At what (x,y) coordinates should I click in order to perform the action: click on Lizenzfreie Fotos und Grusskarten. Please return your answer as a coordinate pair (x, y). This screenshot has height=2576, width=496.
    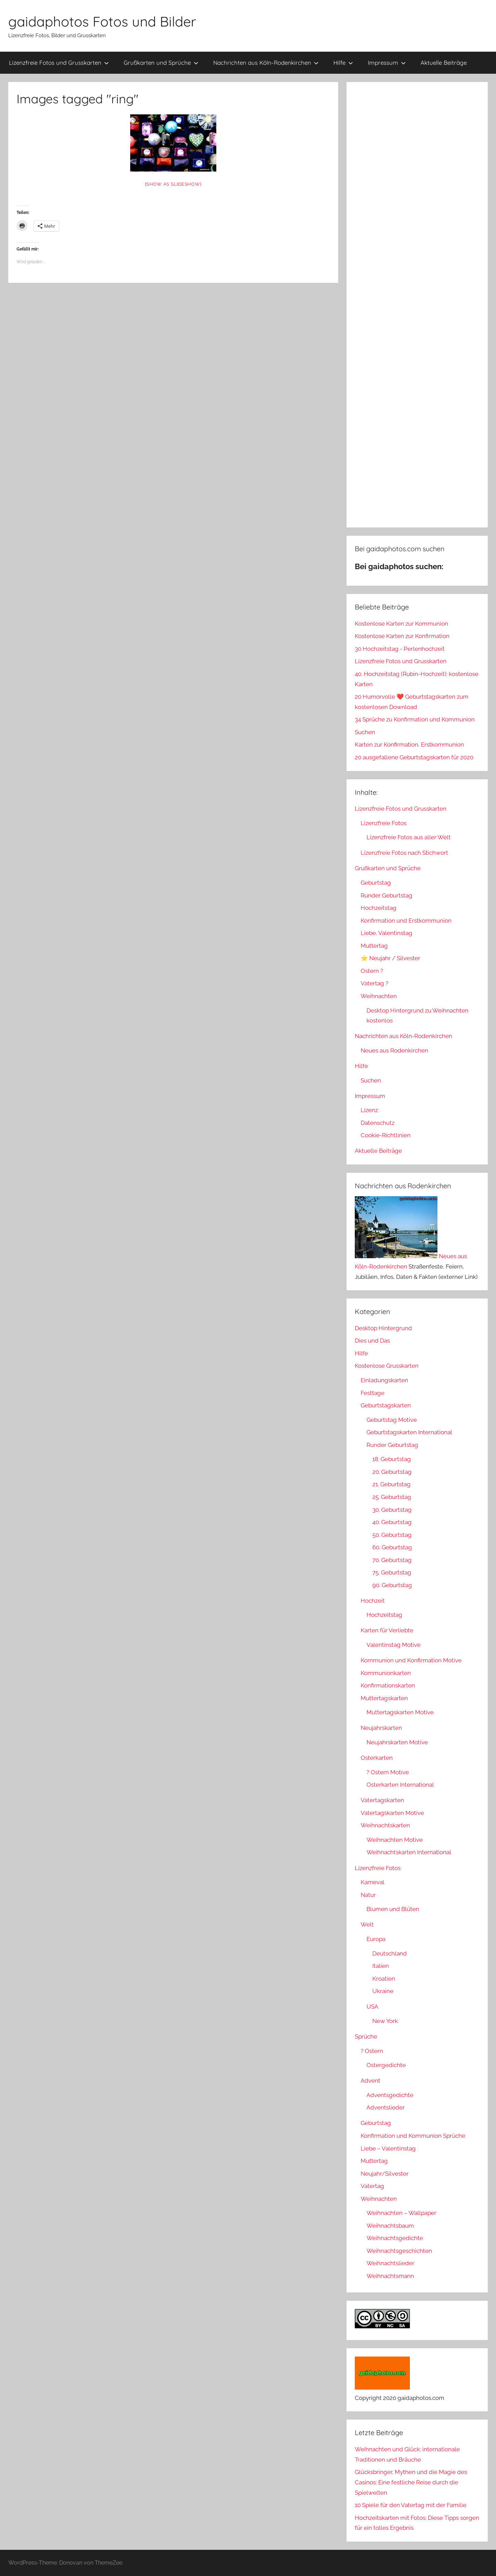
    Looking at the image, I should click on (59, 62).